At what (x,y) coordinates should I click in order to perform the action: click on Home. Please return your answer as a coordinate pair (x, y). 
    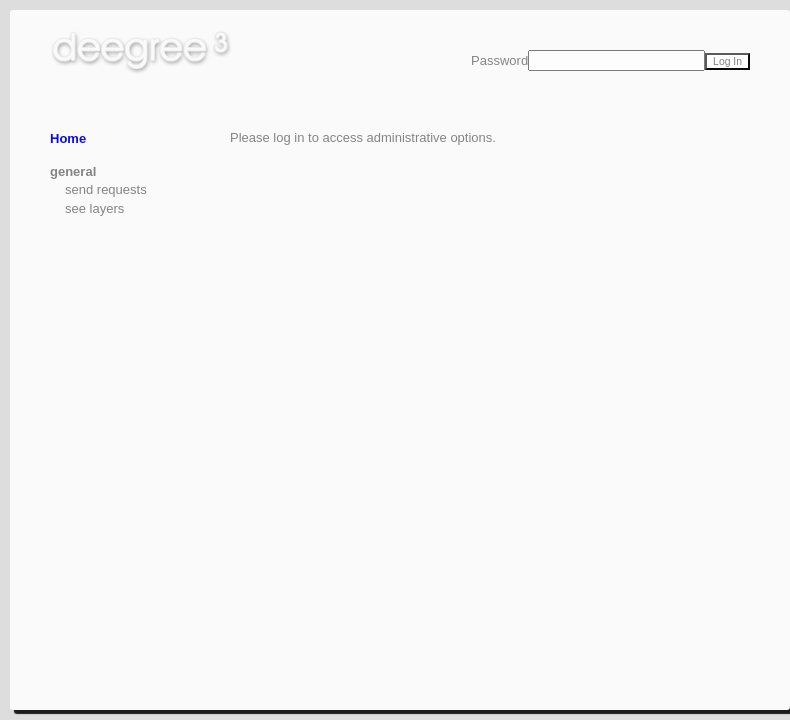
    Looking at the image, I should click on (68, 138).